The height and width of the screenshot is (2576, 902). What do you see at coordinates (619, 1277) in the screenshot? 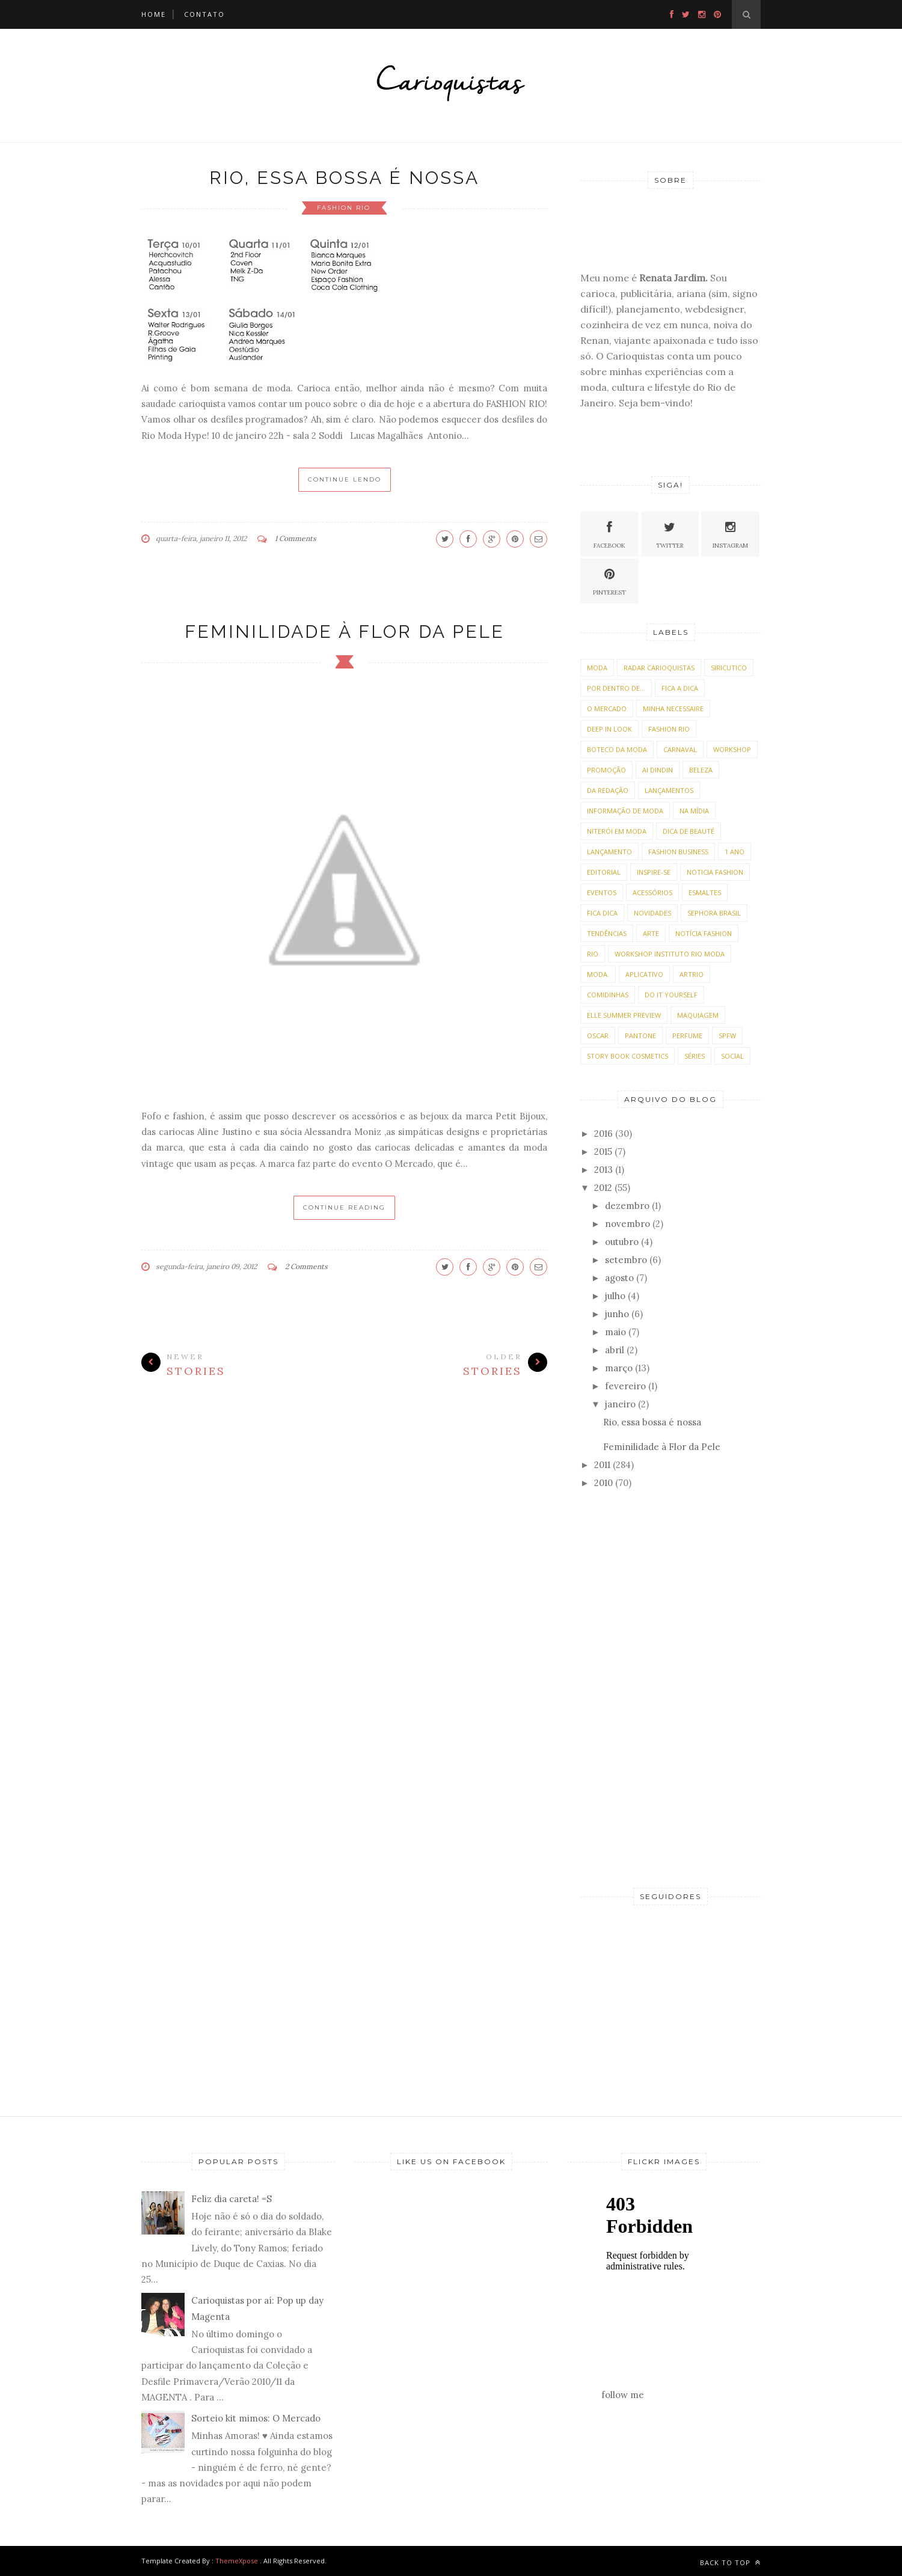
I see `agosto` at bounding box center [619, 1277].